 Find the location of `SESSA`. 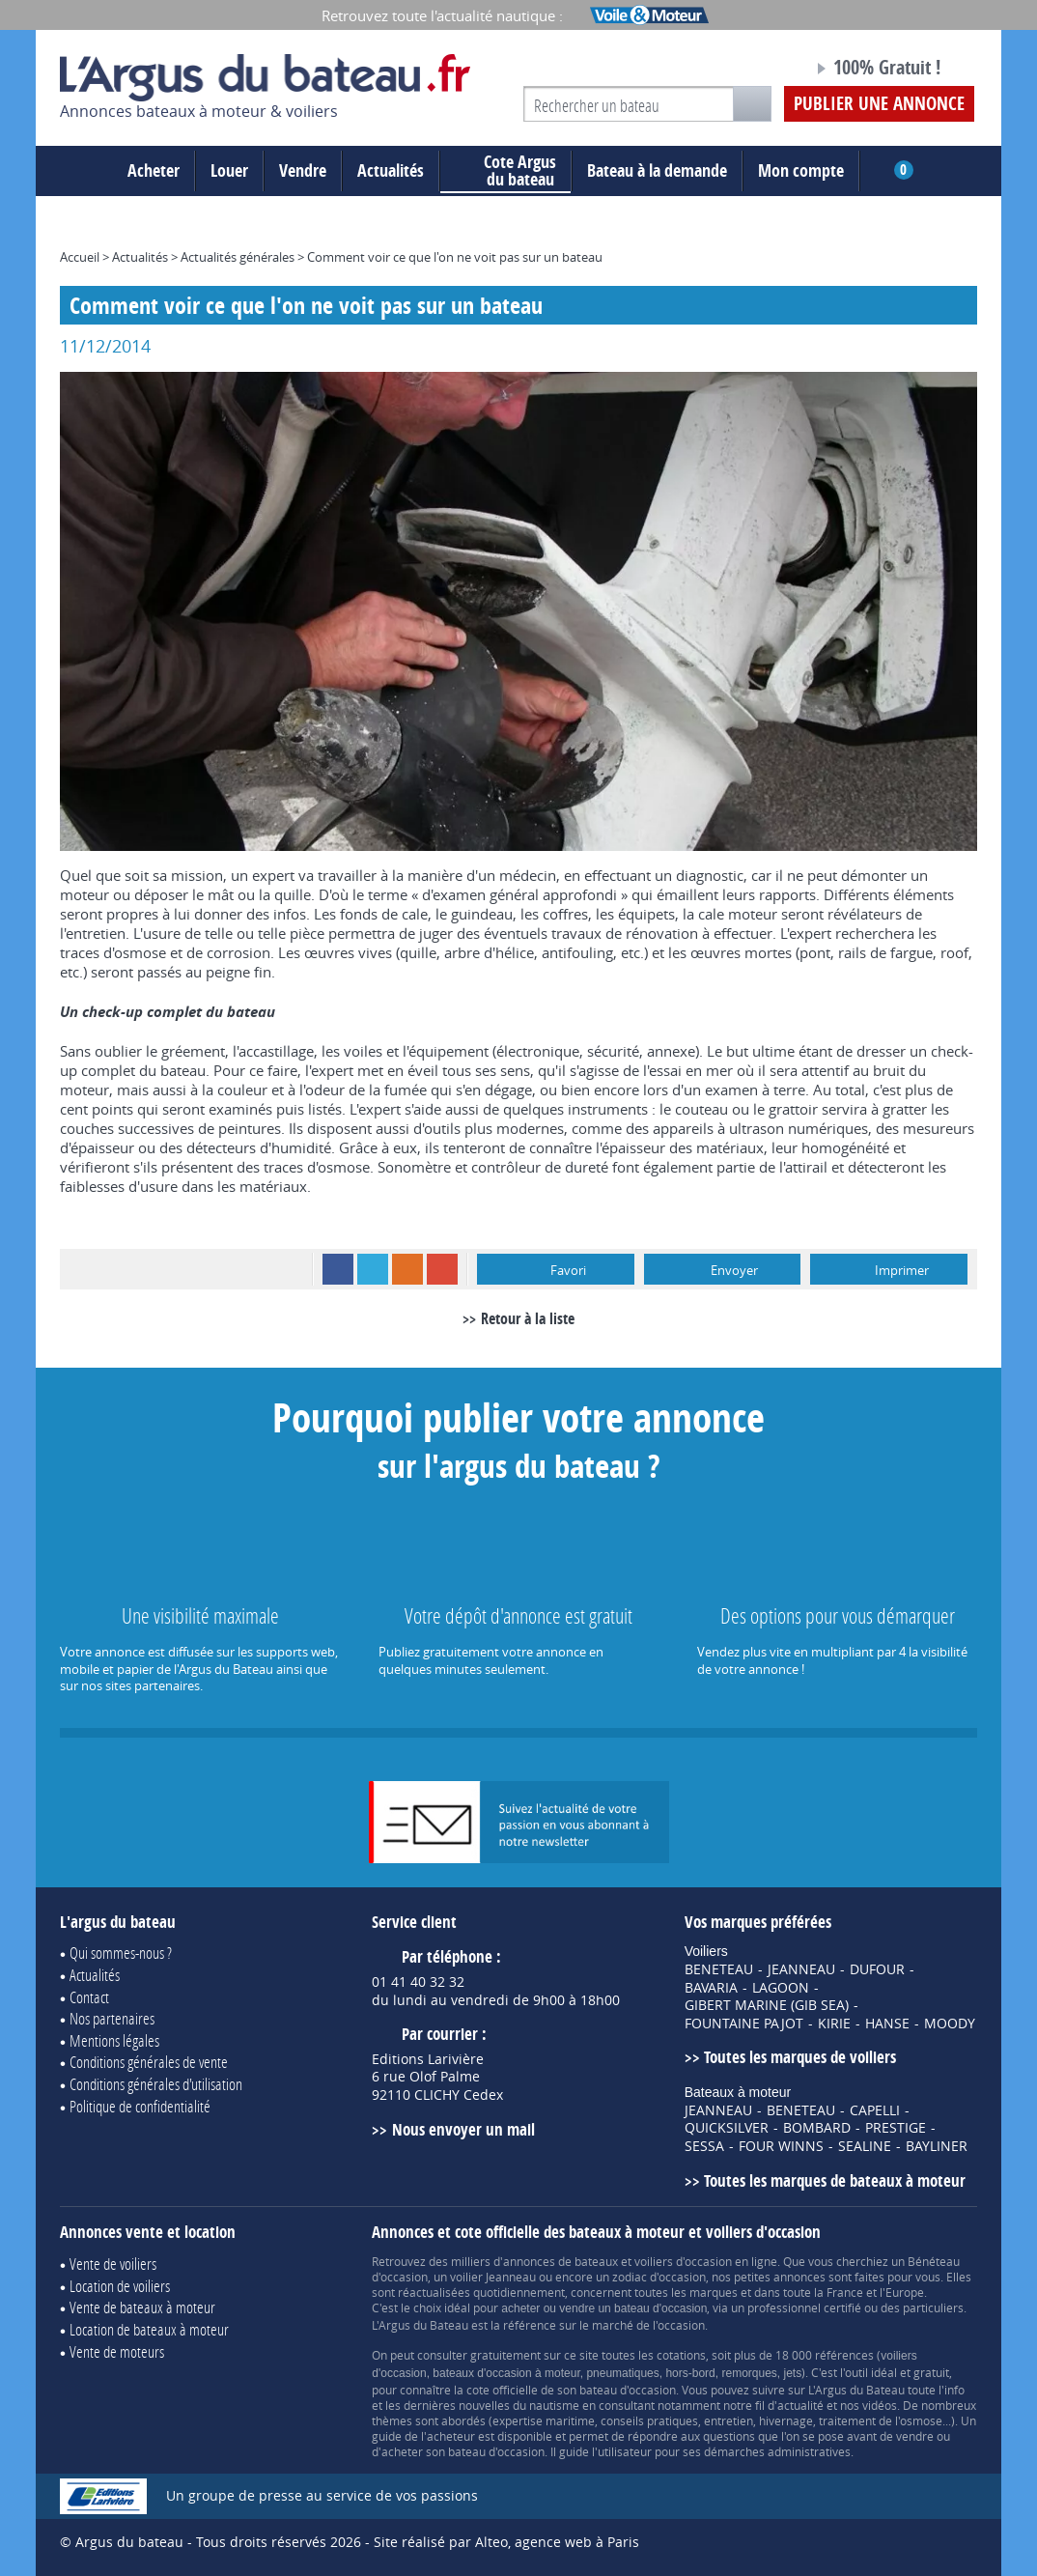

SESSA is located at coordinates (704, 2146).